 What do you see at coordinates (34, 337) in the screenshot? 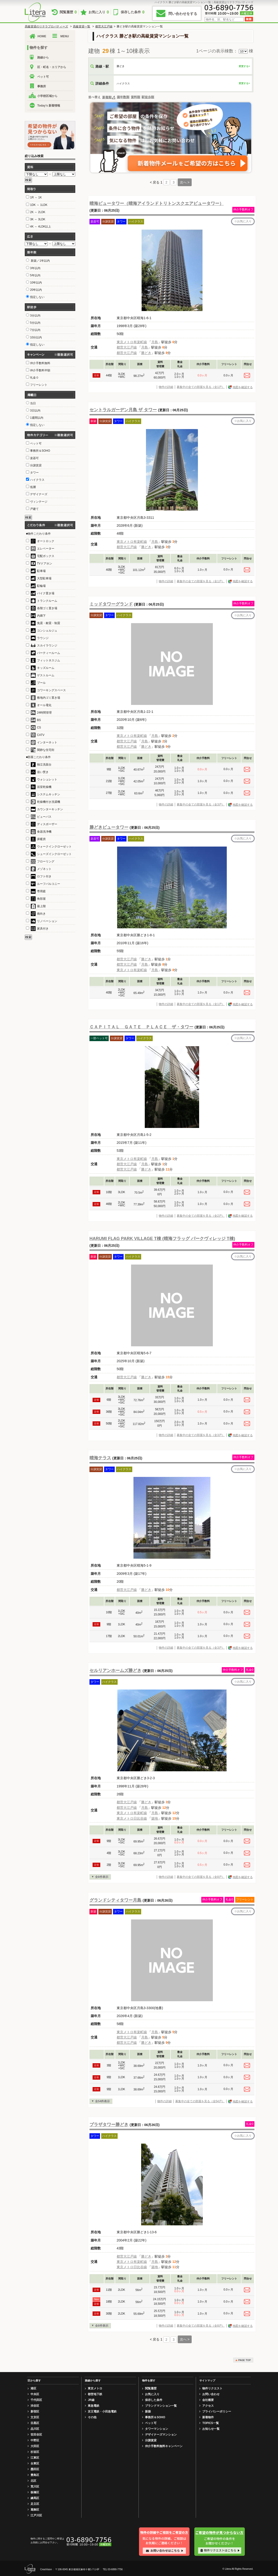
I see `10分以内` at bounding box center [34, 337].